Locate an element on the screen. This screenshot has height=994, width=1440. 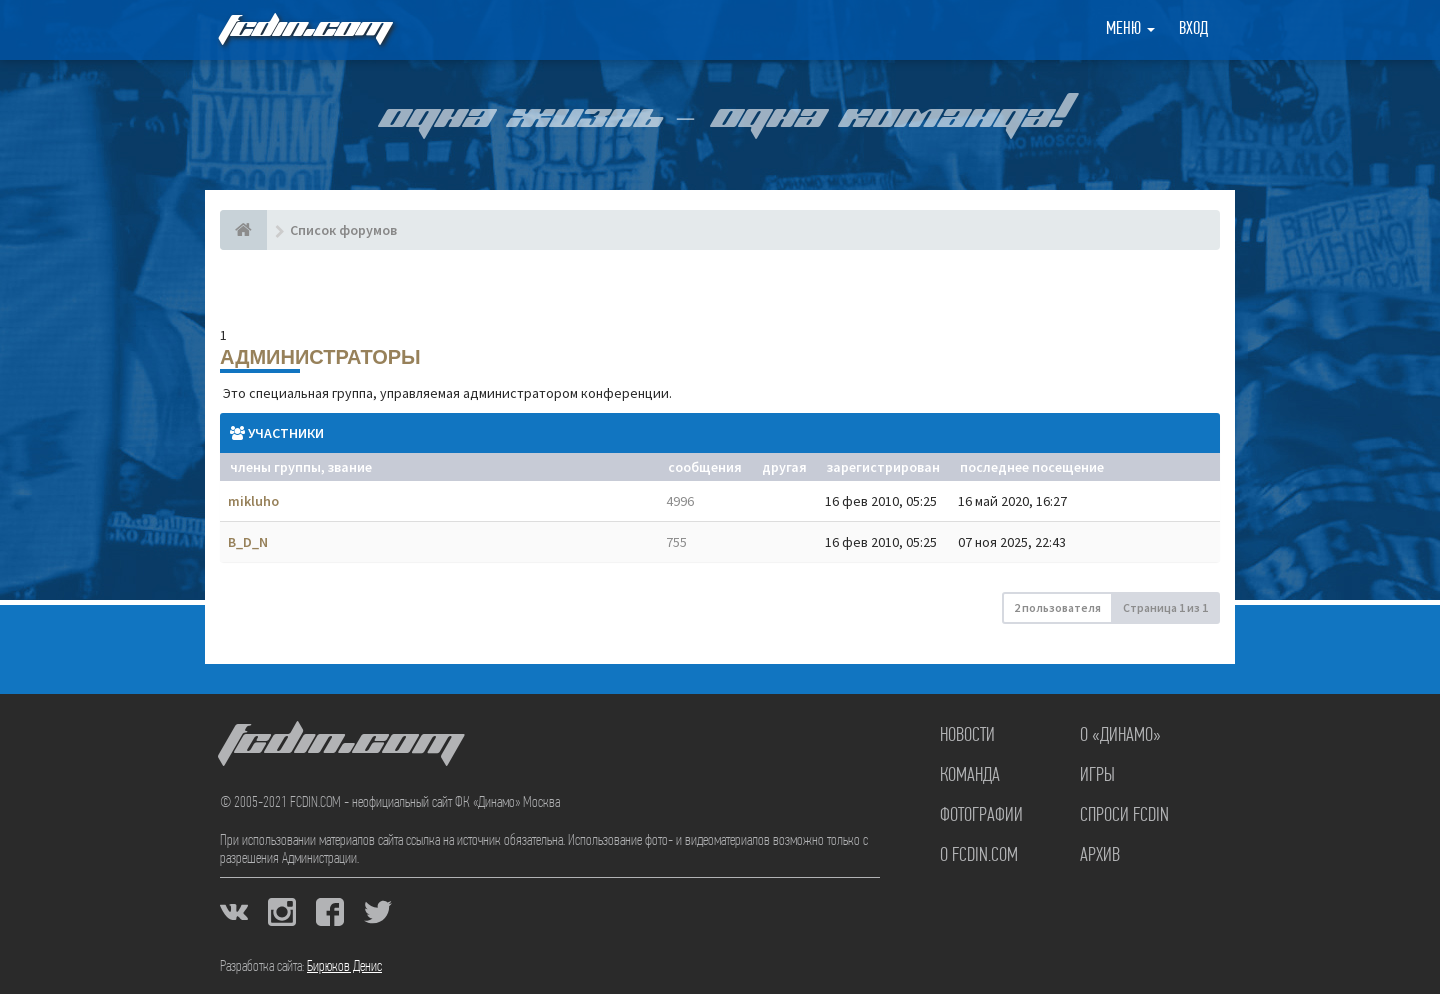
Игры is located at coordinates (1097, 776).